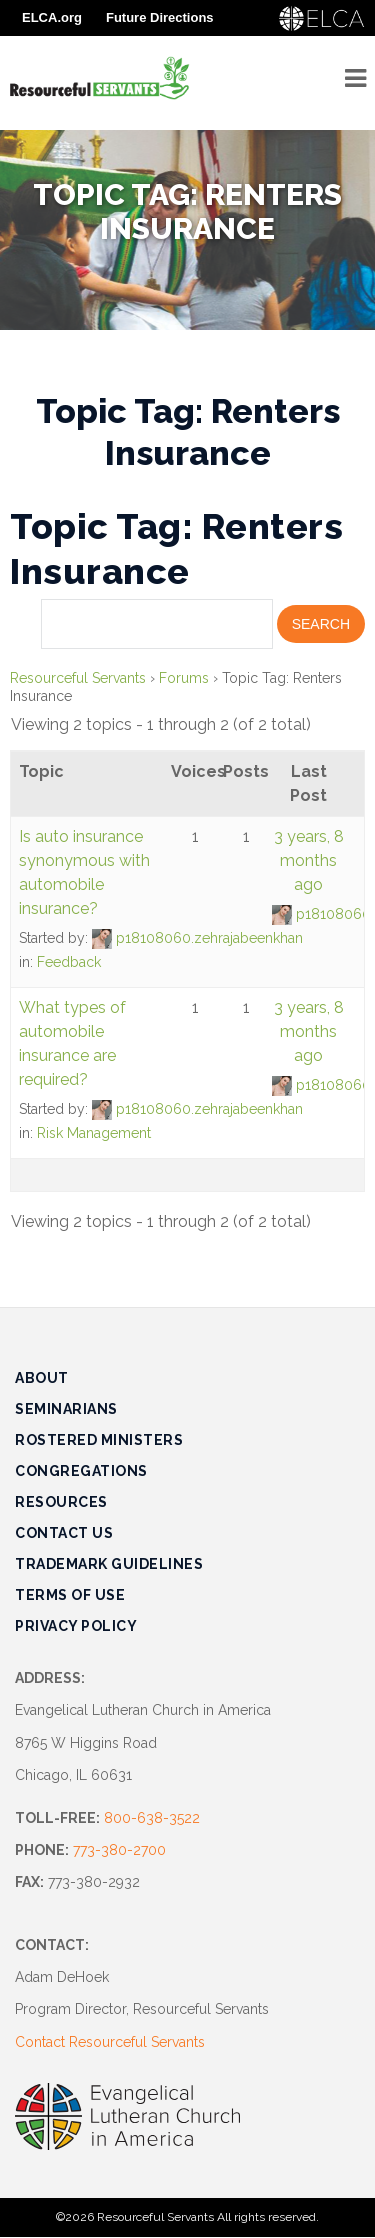  What do you see at coordinates (119, 1850) in the screenshot?
I see `773-380-2700` at bounding box center [119, 1850].